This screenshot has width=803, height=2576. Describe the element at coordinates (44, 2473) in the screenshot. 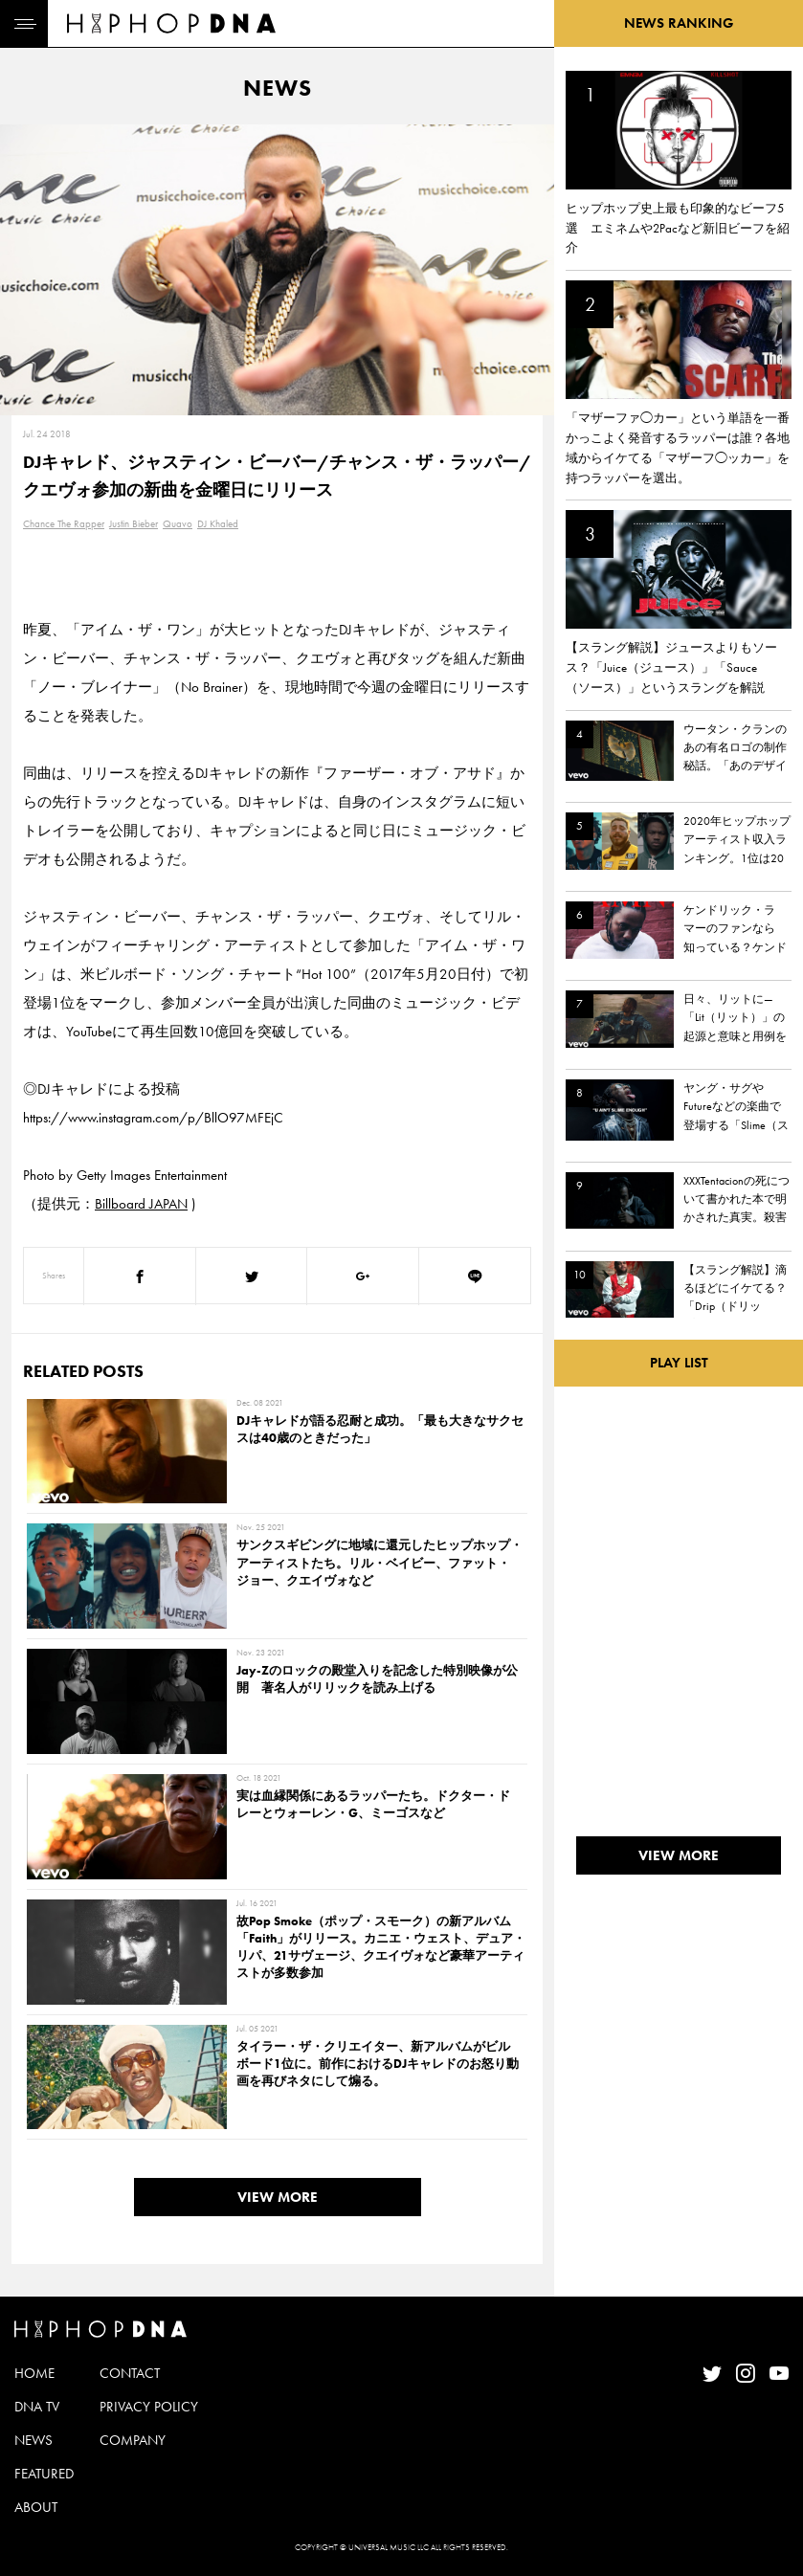

I see `FEATURED` at that location.